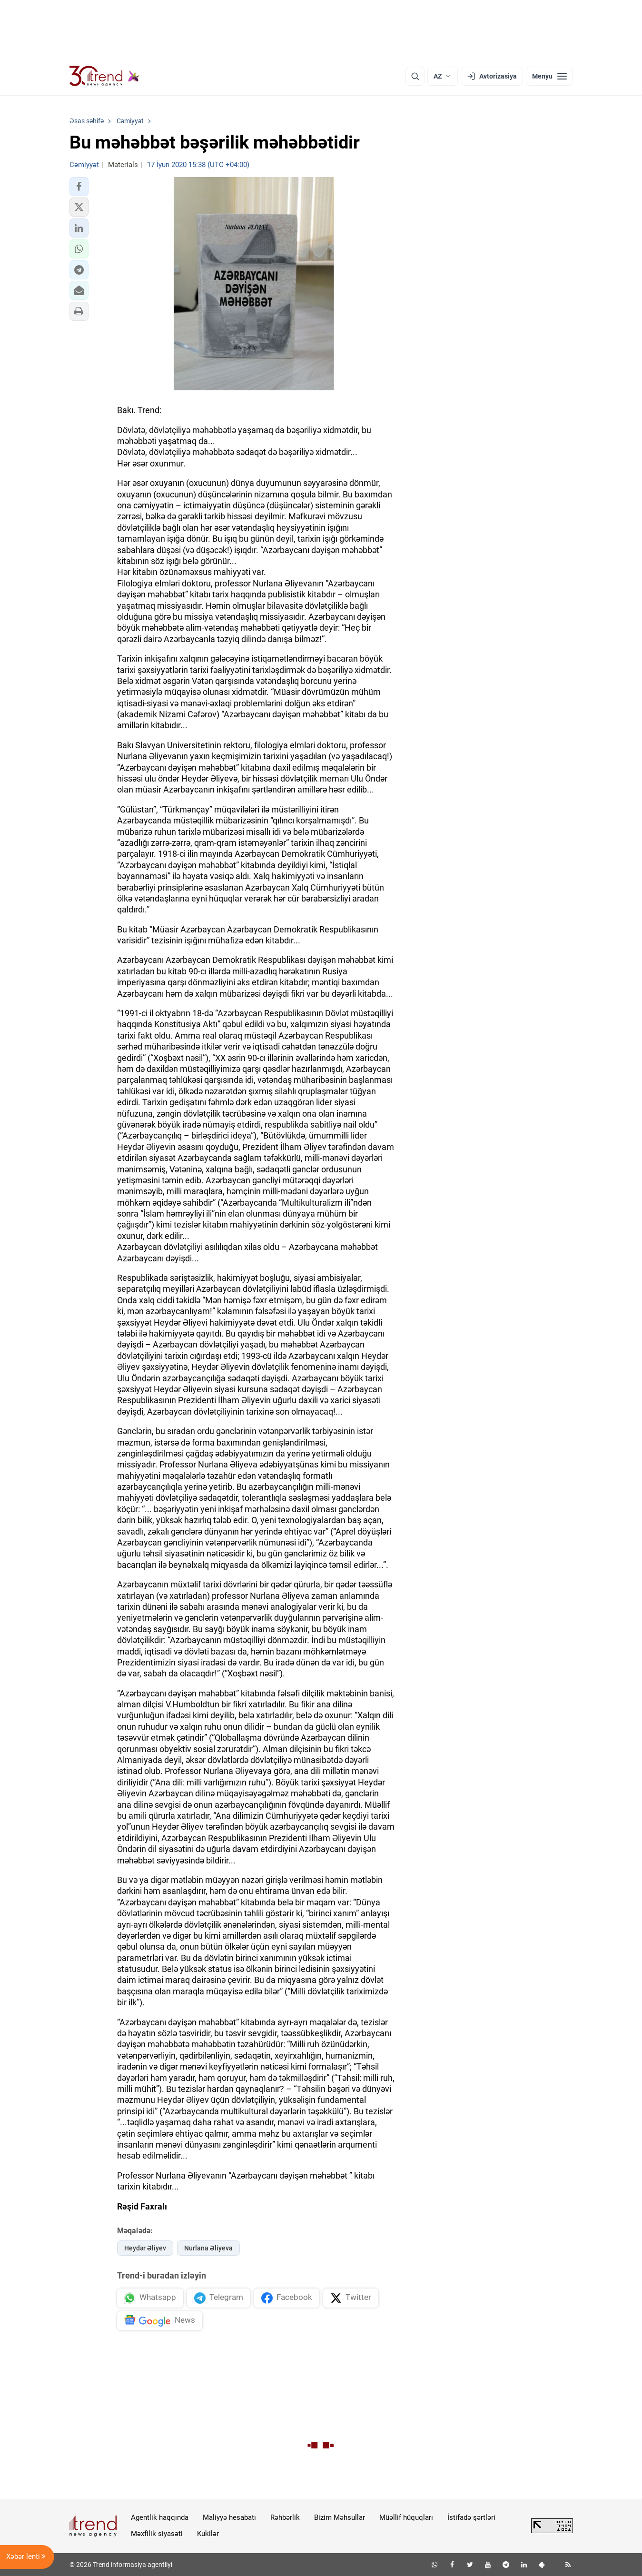 This screenshot has width=642, height=2576. I want to click on [Axtarış], so click(415, 76).